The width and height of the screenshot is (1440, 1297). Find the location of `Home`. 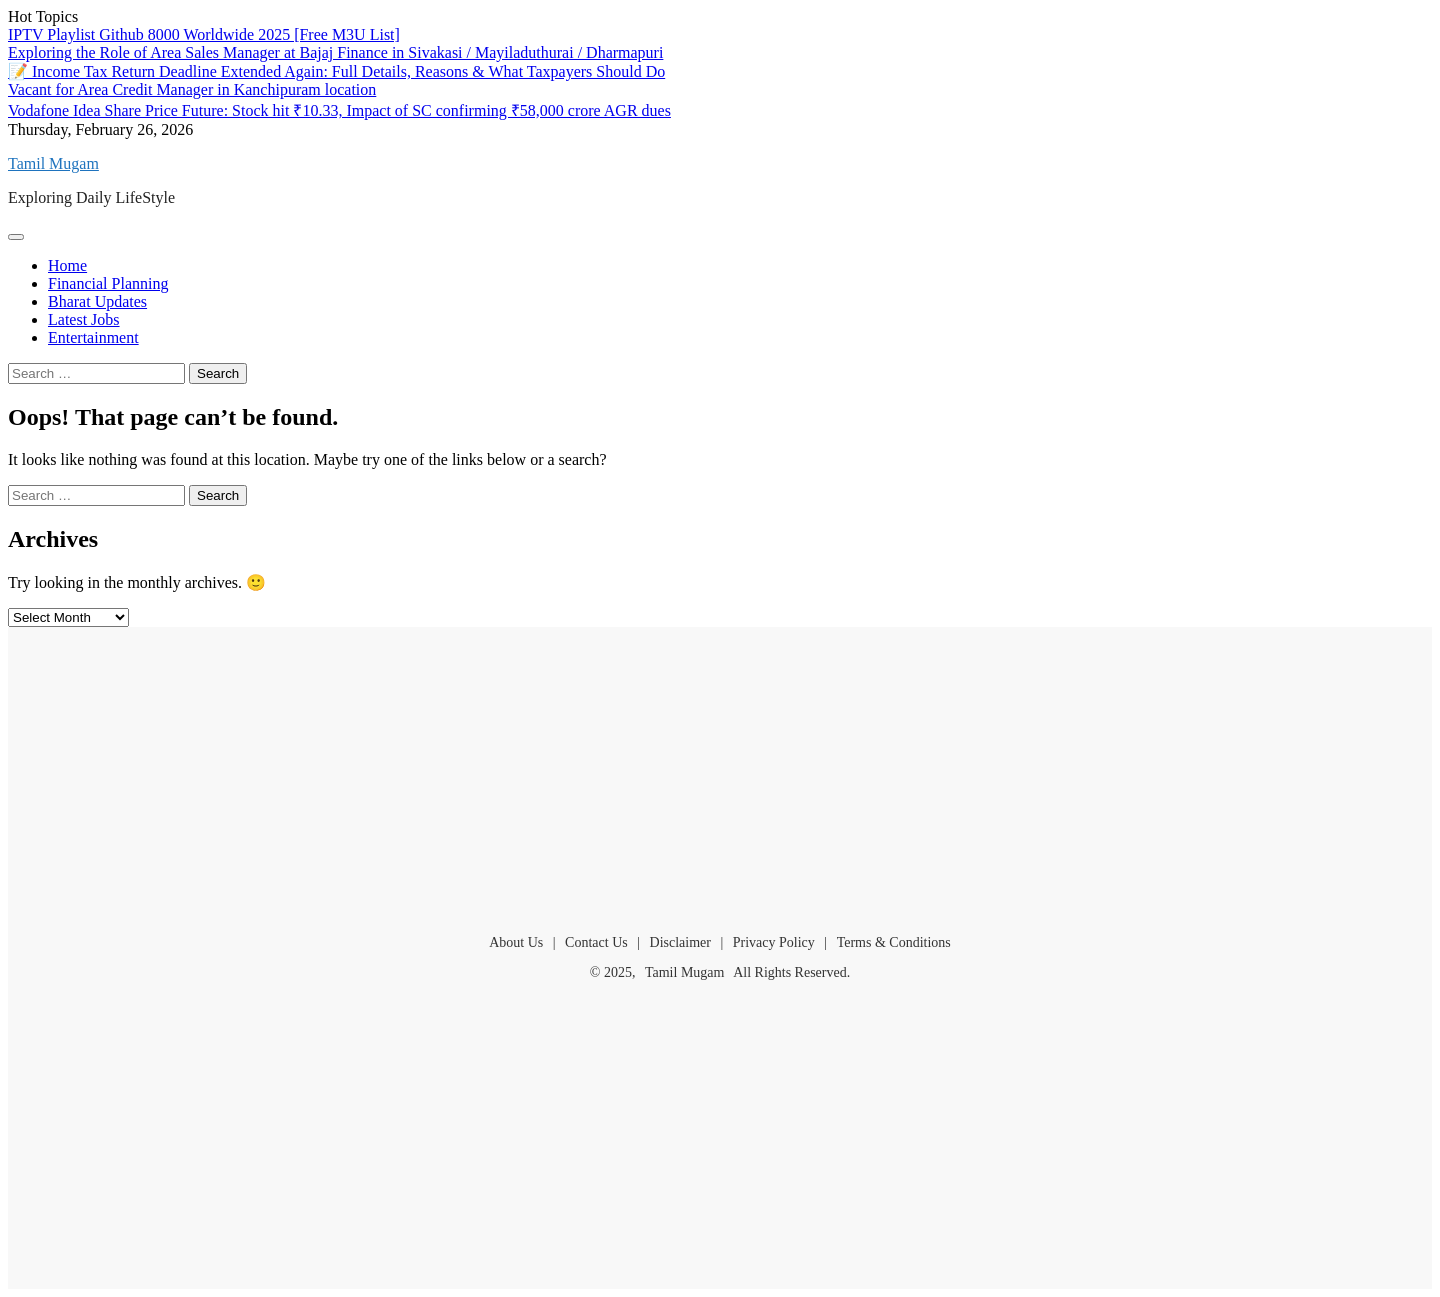

Home is located at coordinates (67, 265).